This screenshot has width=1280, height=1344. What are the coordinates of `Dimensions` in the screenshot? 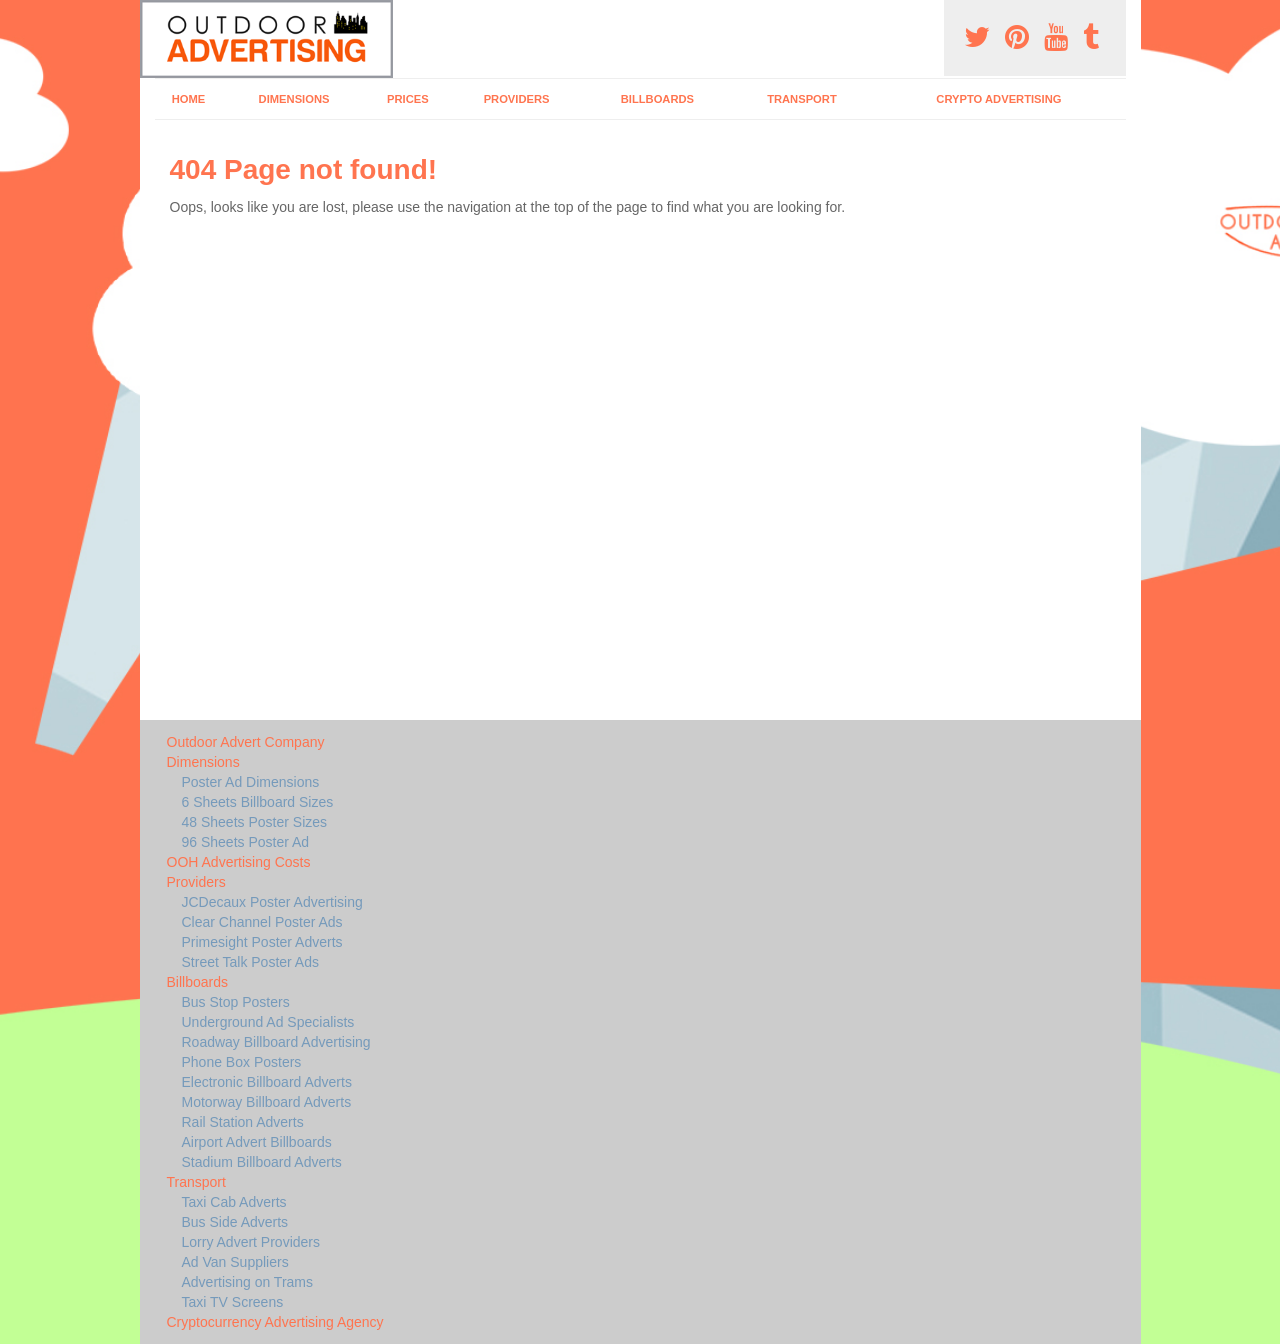 It's located at (294, 99).